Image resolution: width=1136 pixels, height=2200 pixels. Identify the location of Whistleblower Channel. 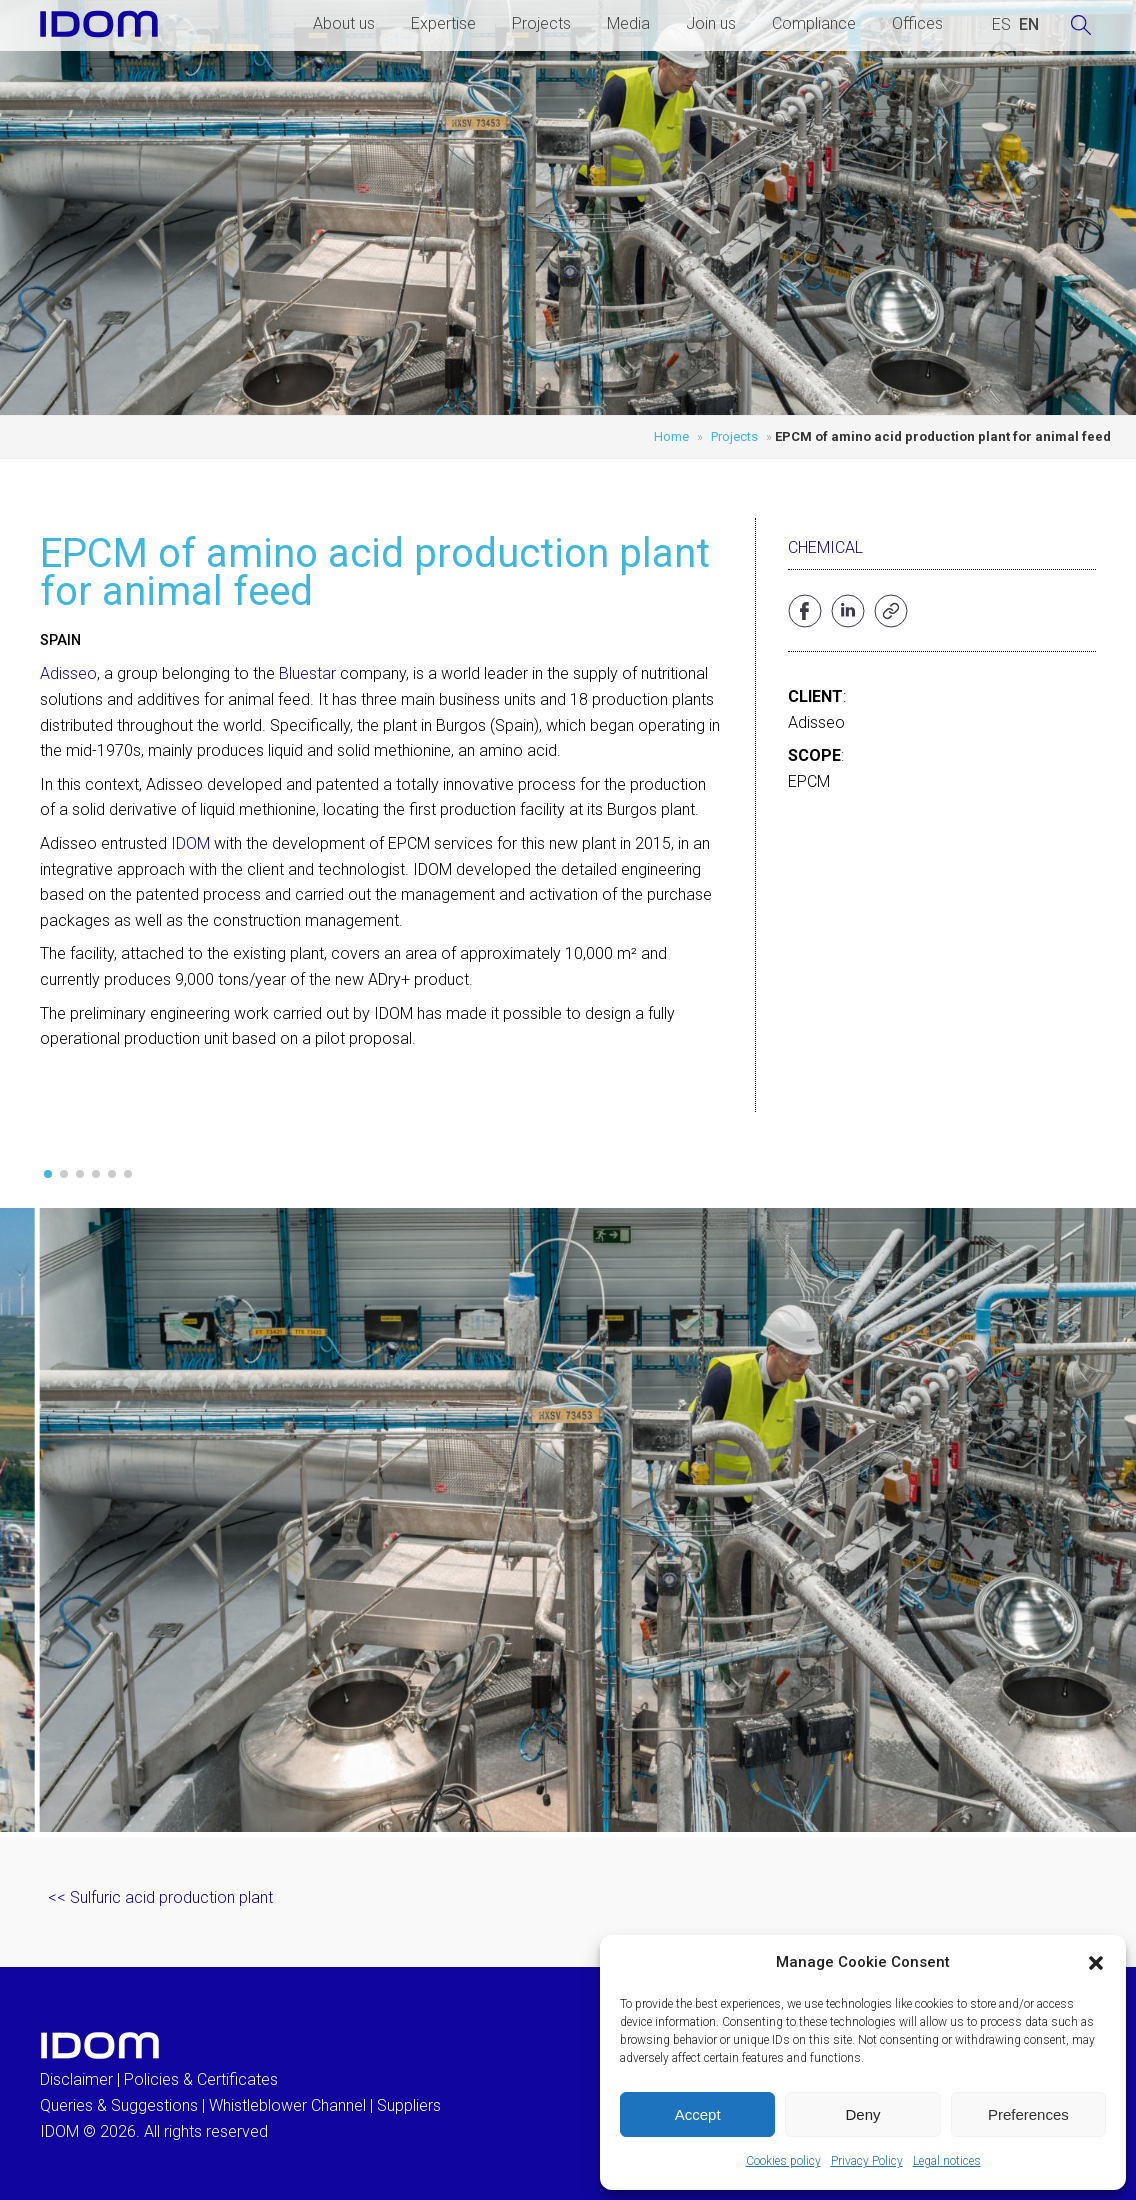
(287, 2105).